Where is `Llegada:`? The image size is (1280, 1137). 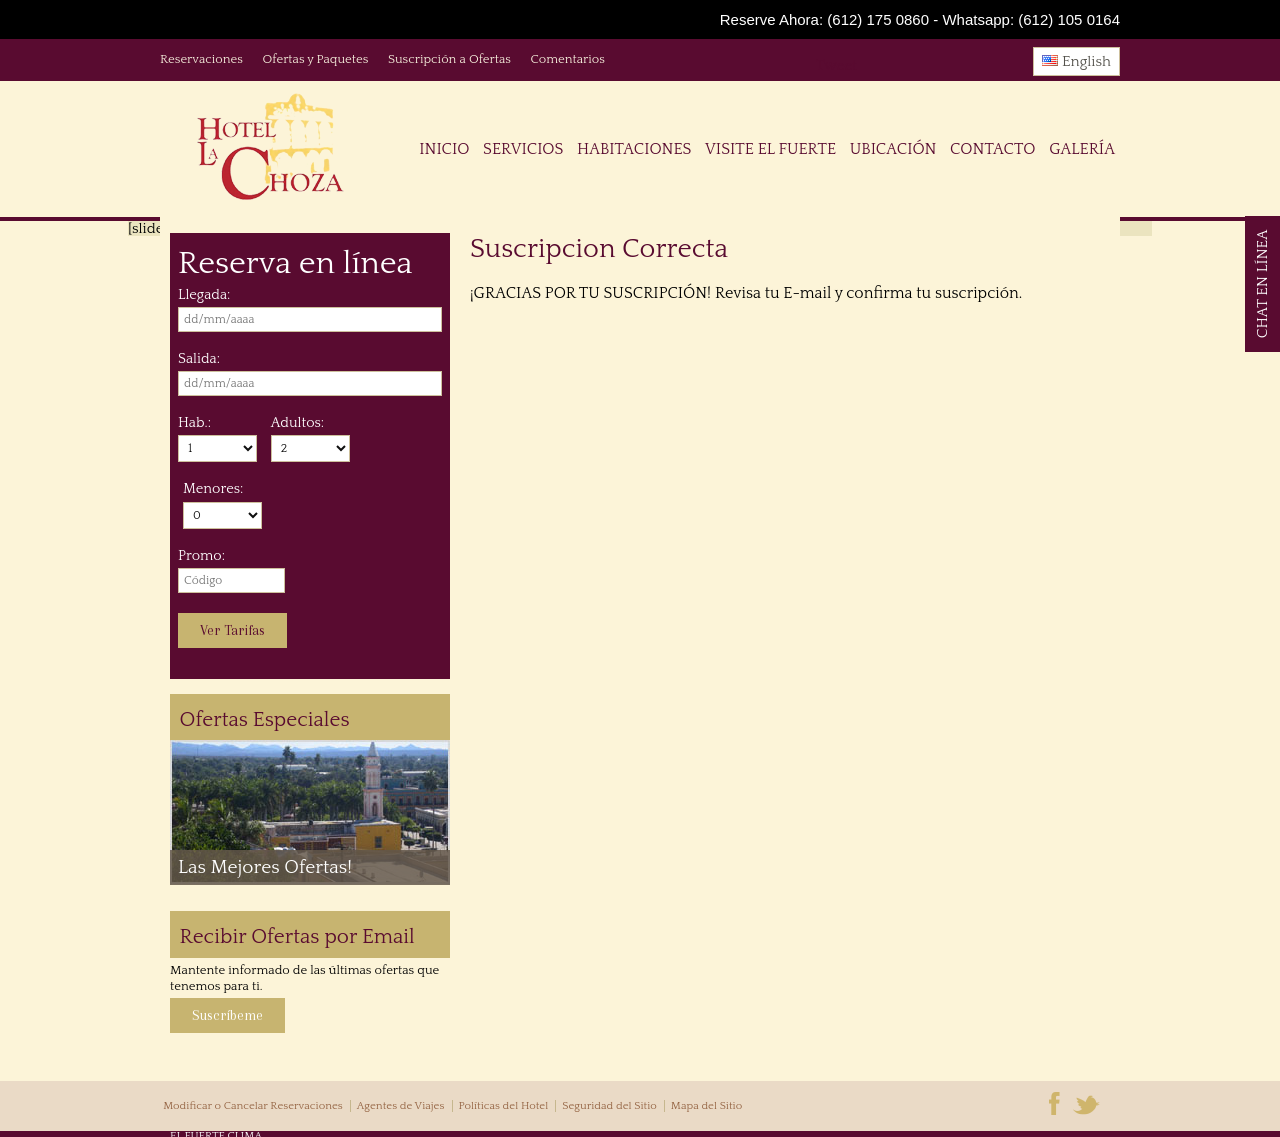
Llegada: is located at coordinates (204, 295).